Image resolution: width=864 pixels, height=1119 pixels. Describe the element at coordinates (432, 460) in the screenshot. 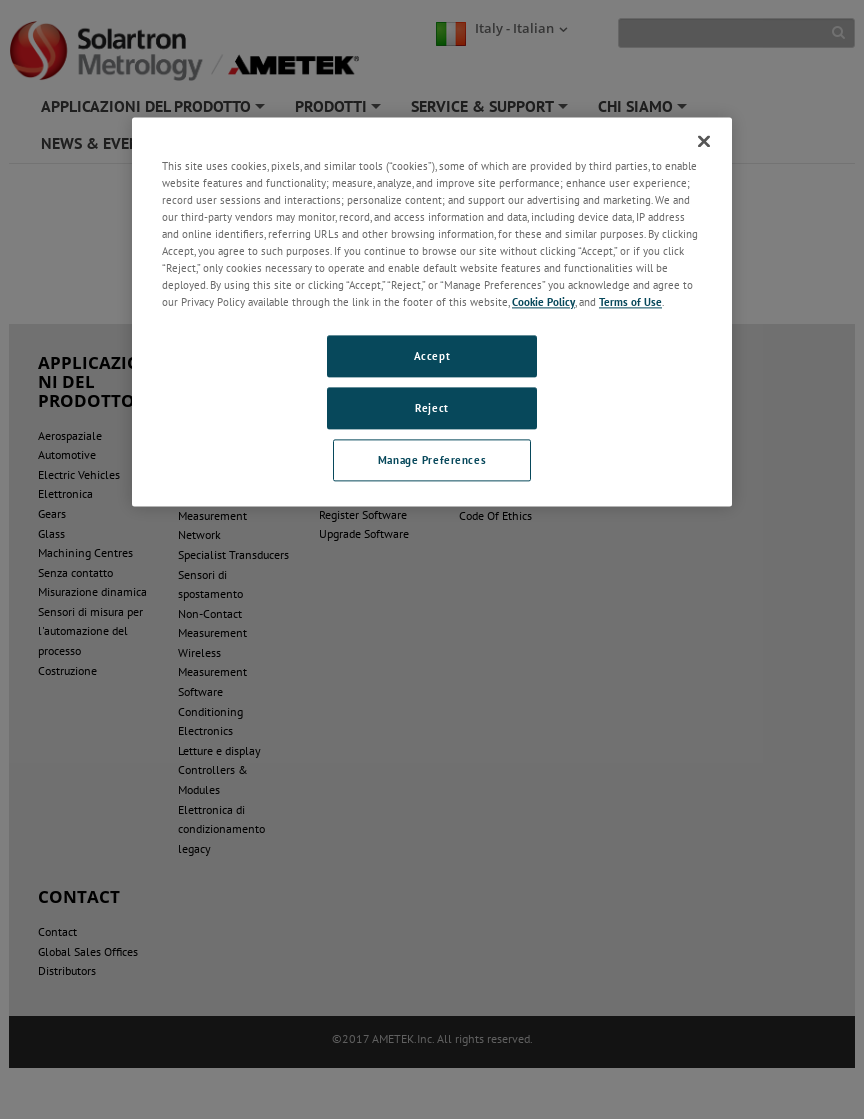

I see `Manage Preferences [Manage Preferences, Opens the preference center dialog]` at that location.